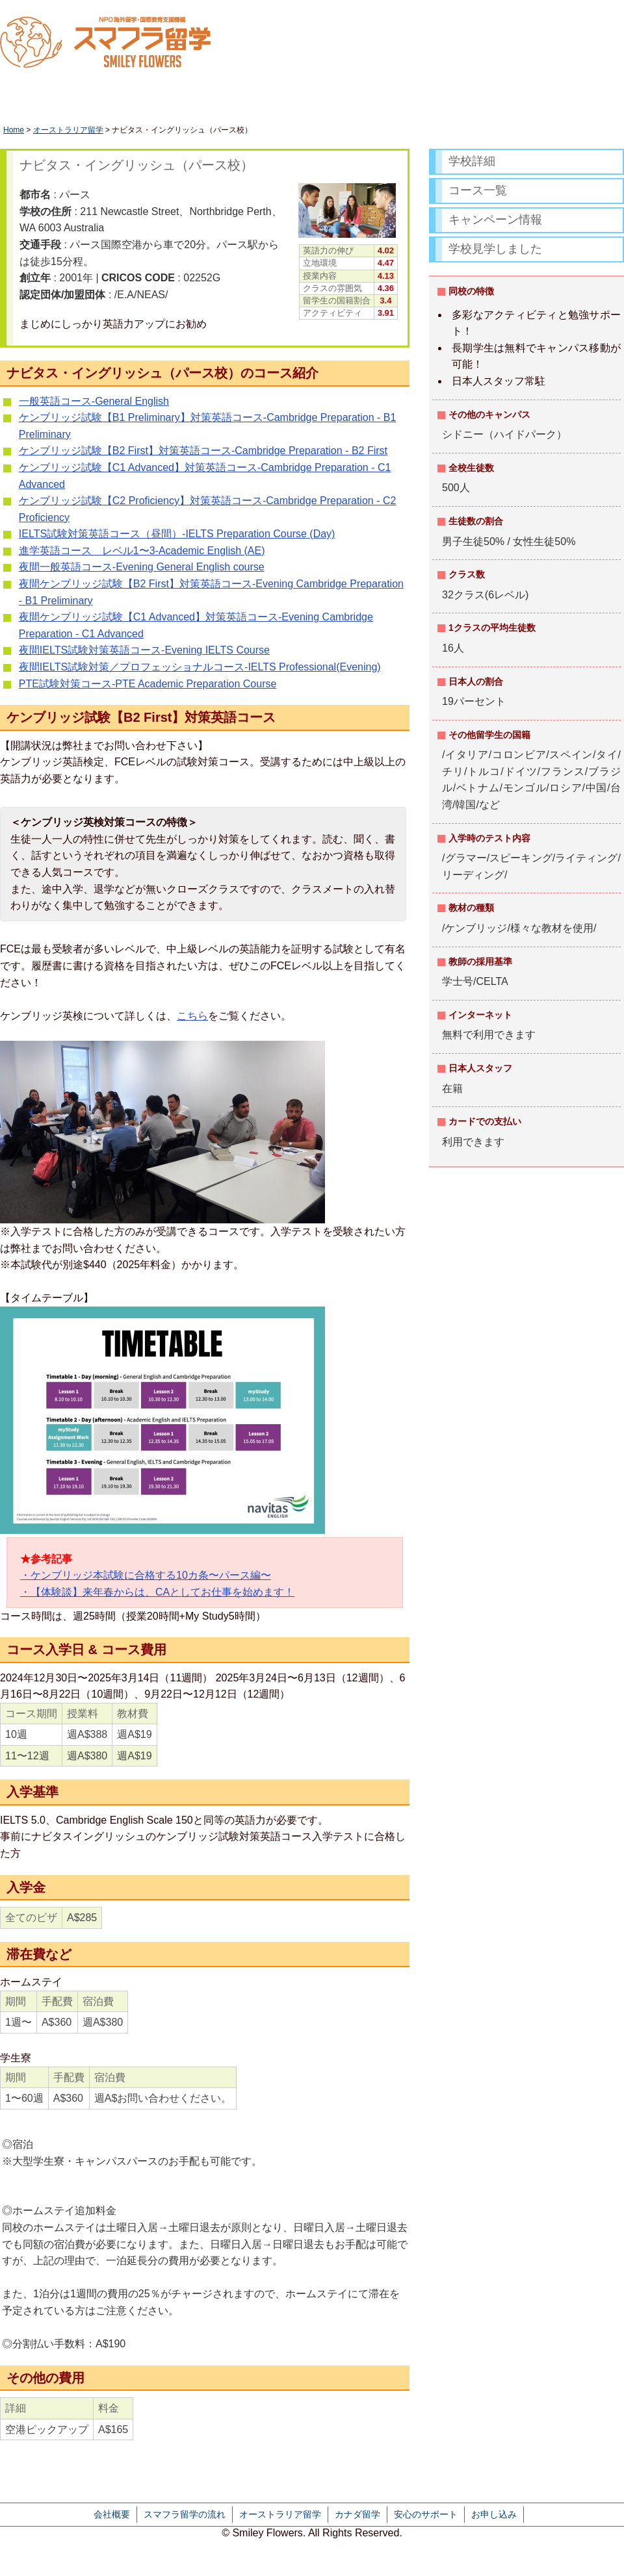 Image resolution: width=624 pixels, height=2576 pixels. I want to click on 会社概要, so click(112, 2514).